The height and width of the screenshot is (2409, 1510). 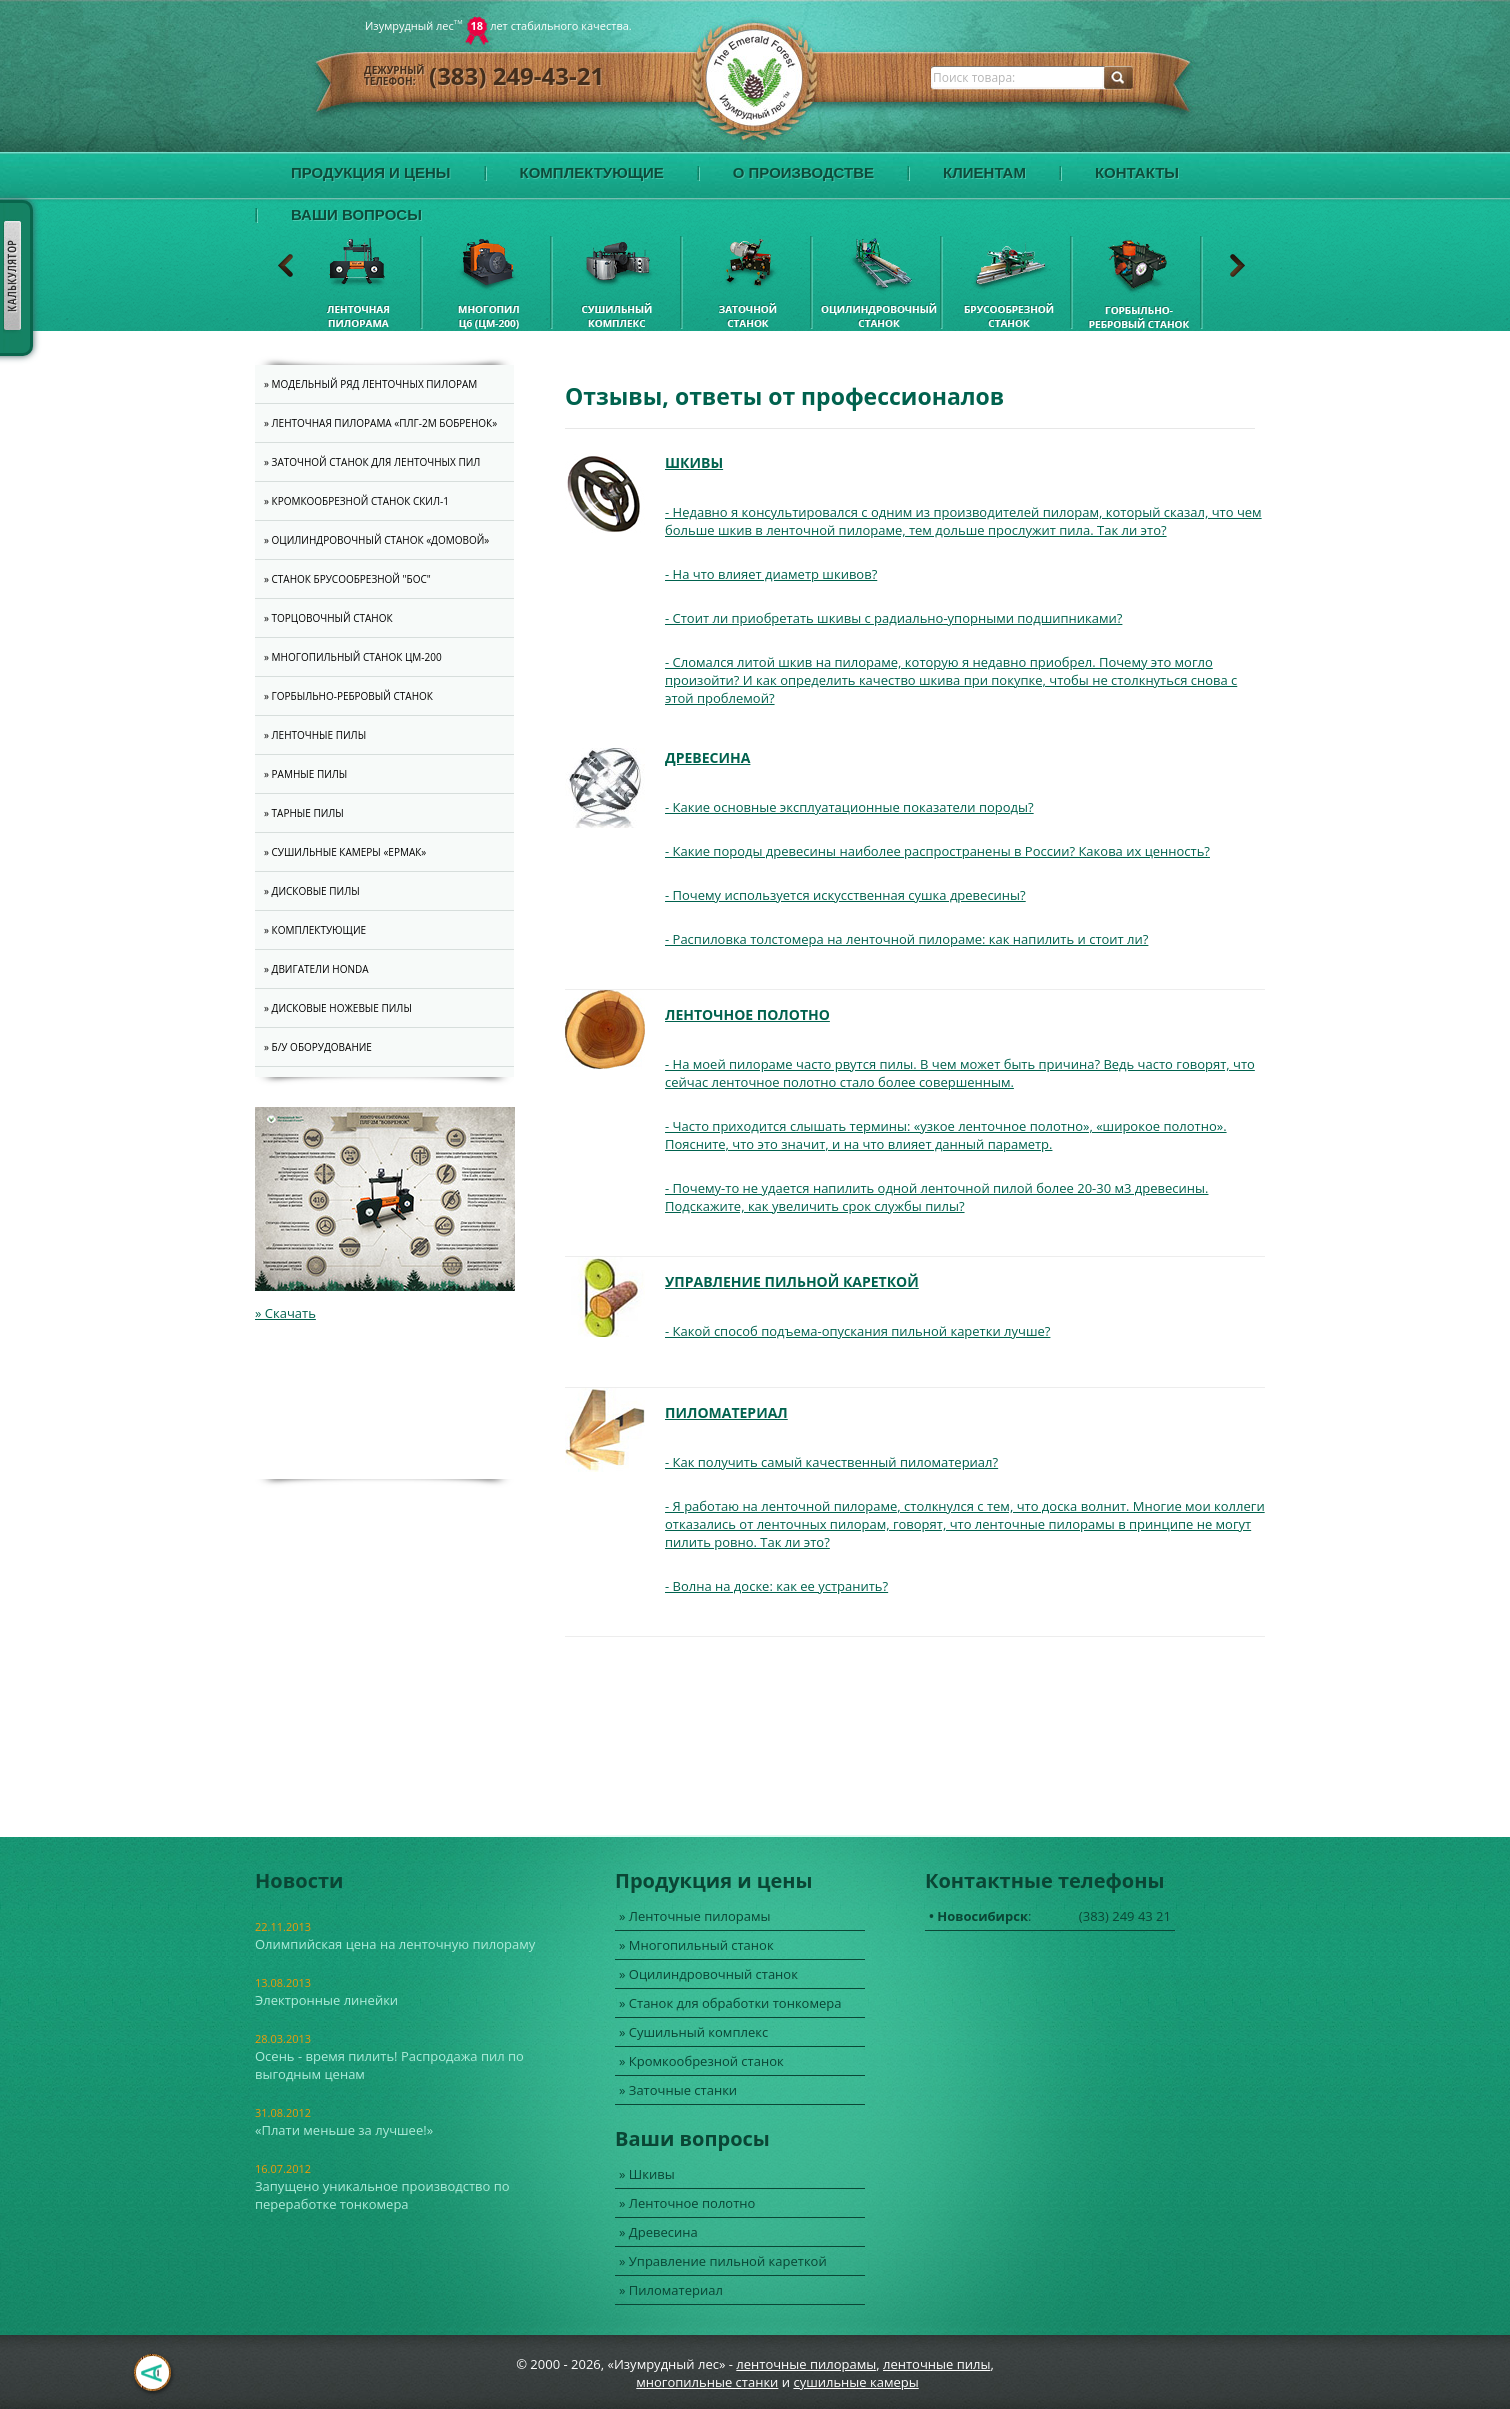 What do you see at coordinates (328, 618) in the screenshot?
I see `» Торцовочный станок` at bounding box center [328, 618].